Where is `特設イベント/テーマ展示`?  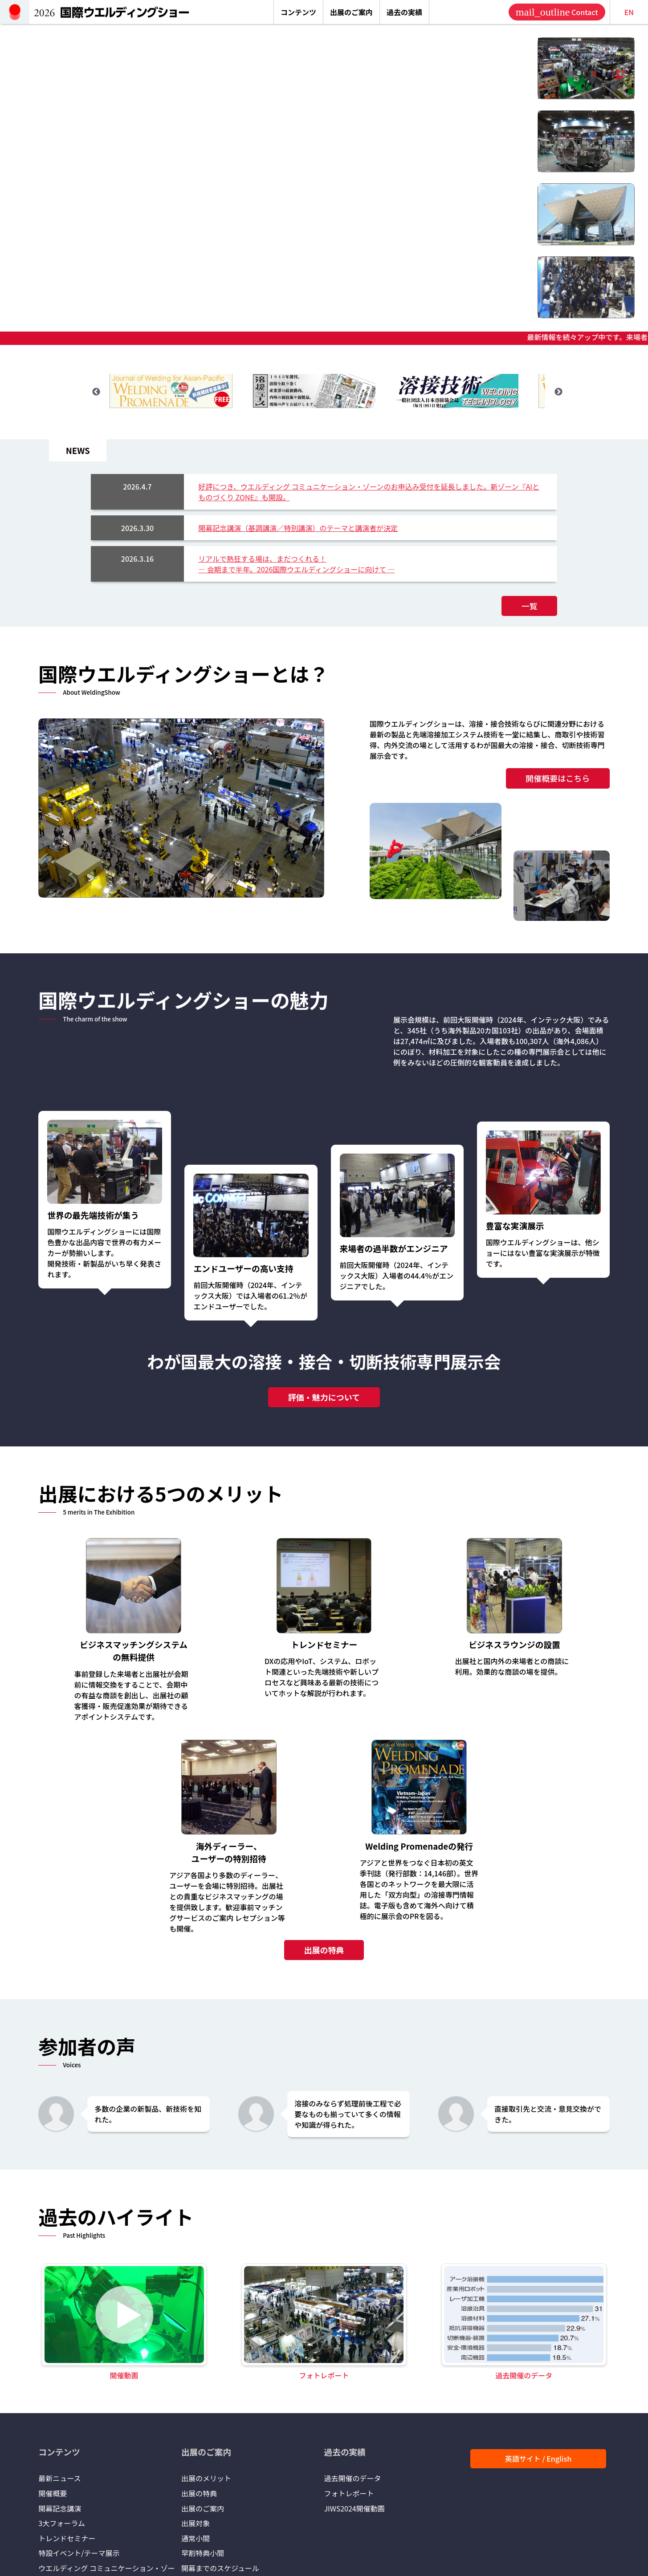 特設イベント/テーマ展示 is located at coordinates (78, 2553).